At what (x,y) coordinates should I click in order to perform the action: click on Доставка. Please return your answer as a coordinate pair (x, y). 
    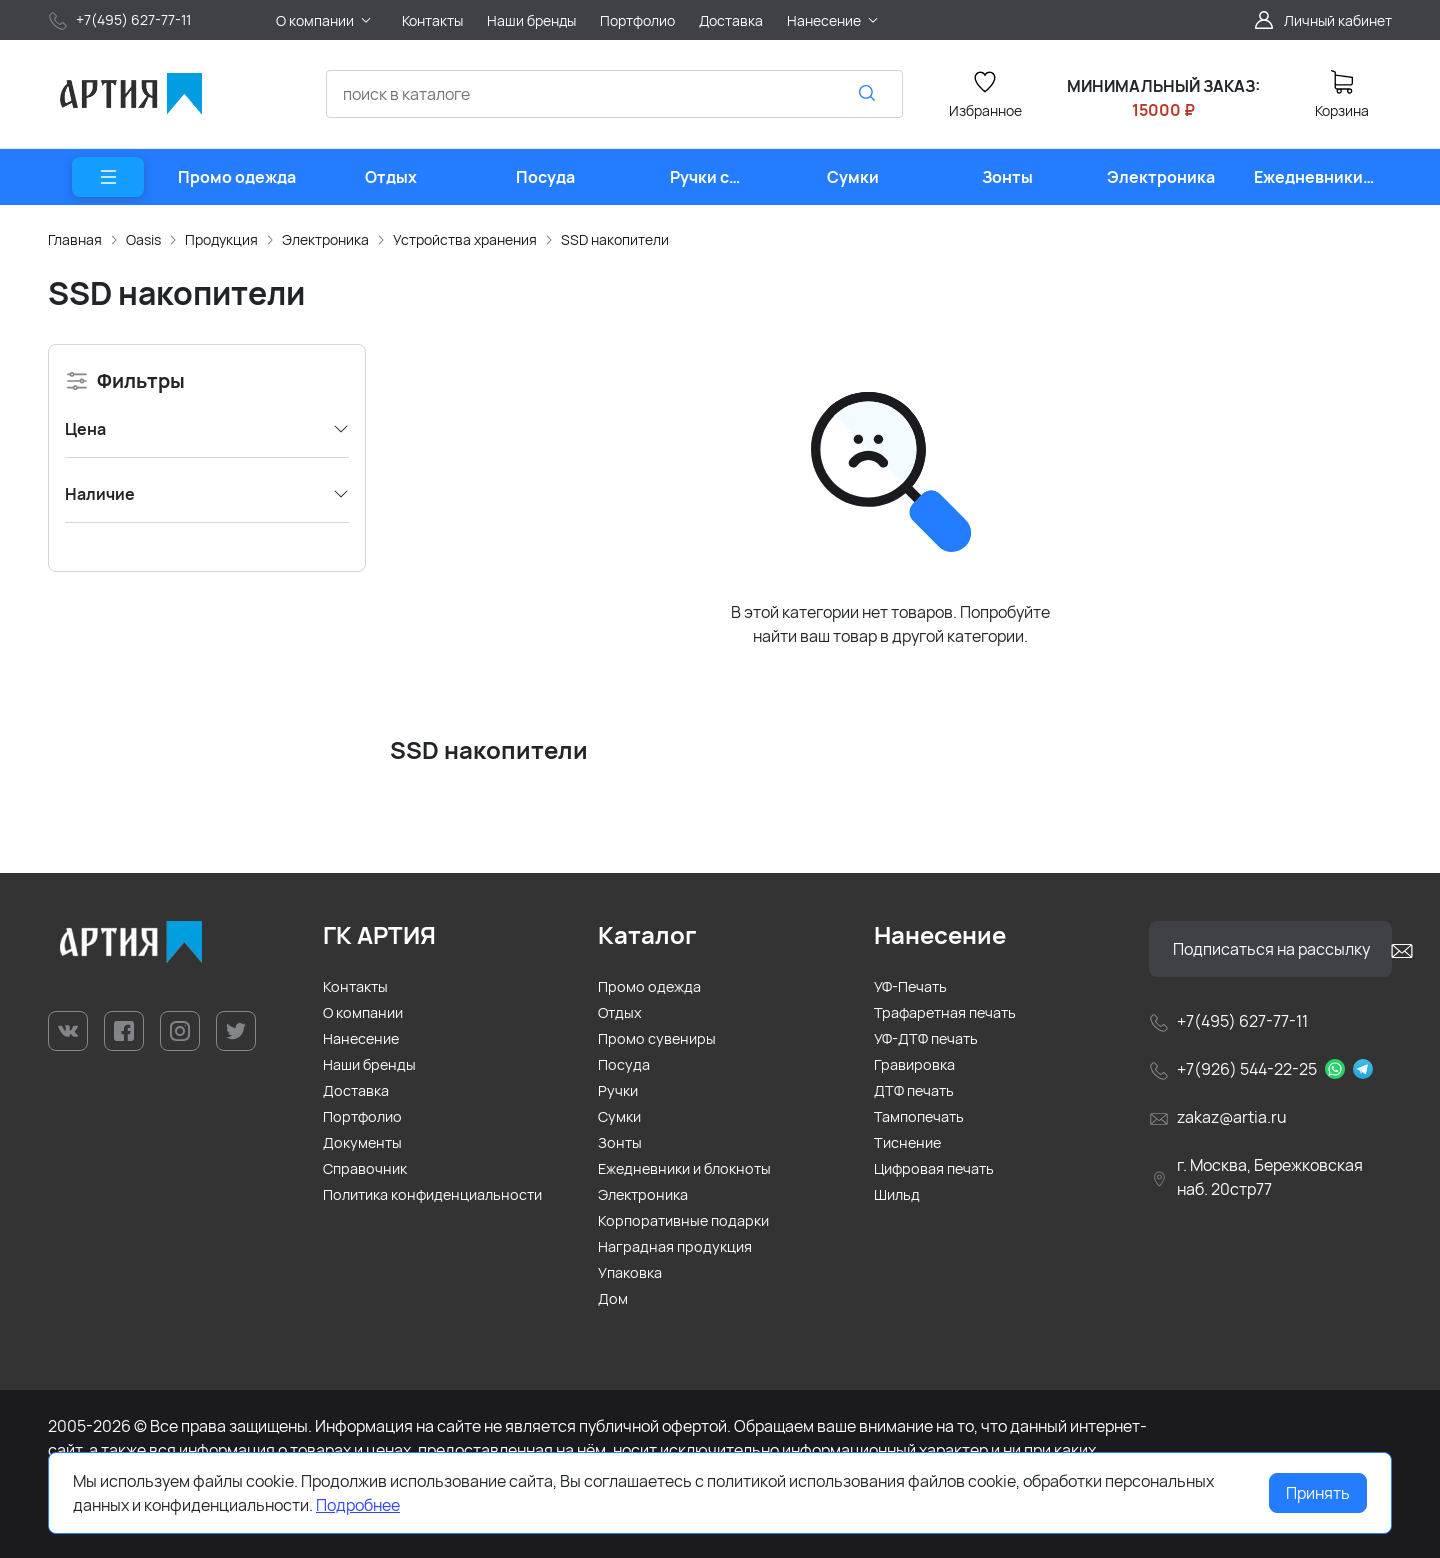
    Looking at the image, I should click on (356, 1090).